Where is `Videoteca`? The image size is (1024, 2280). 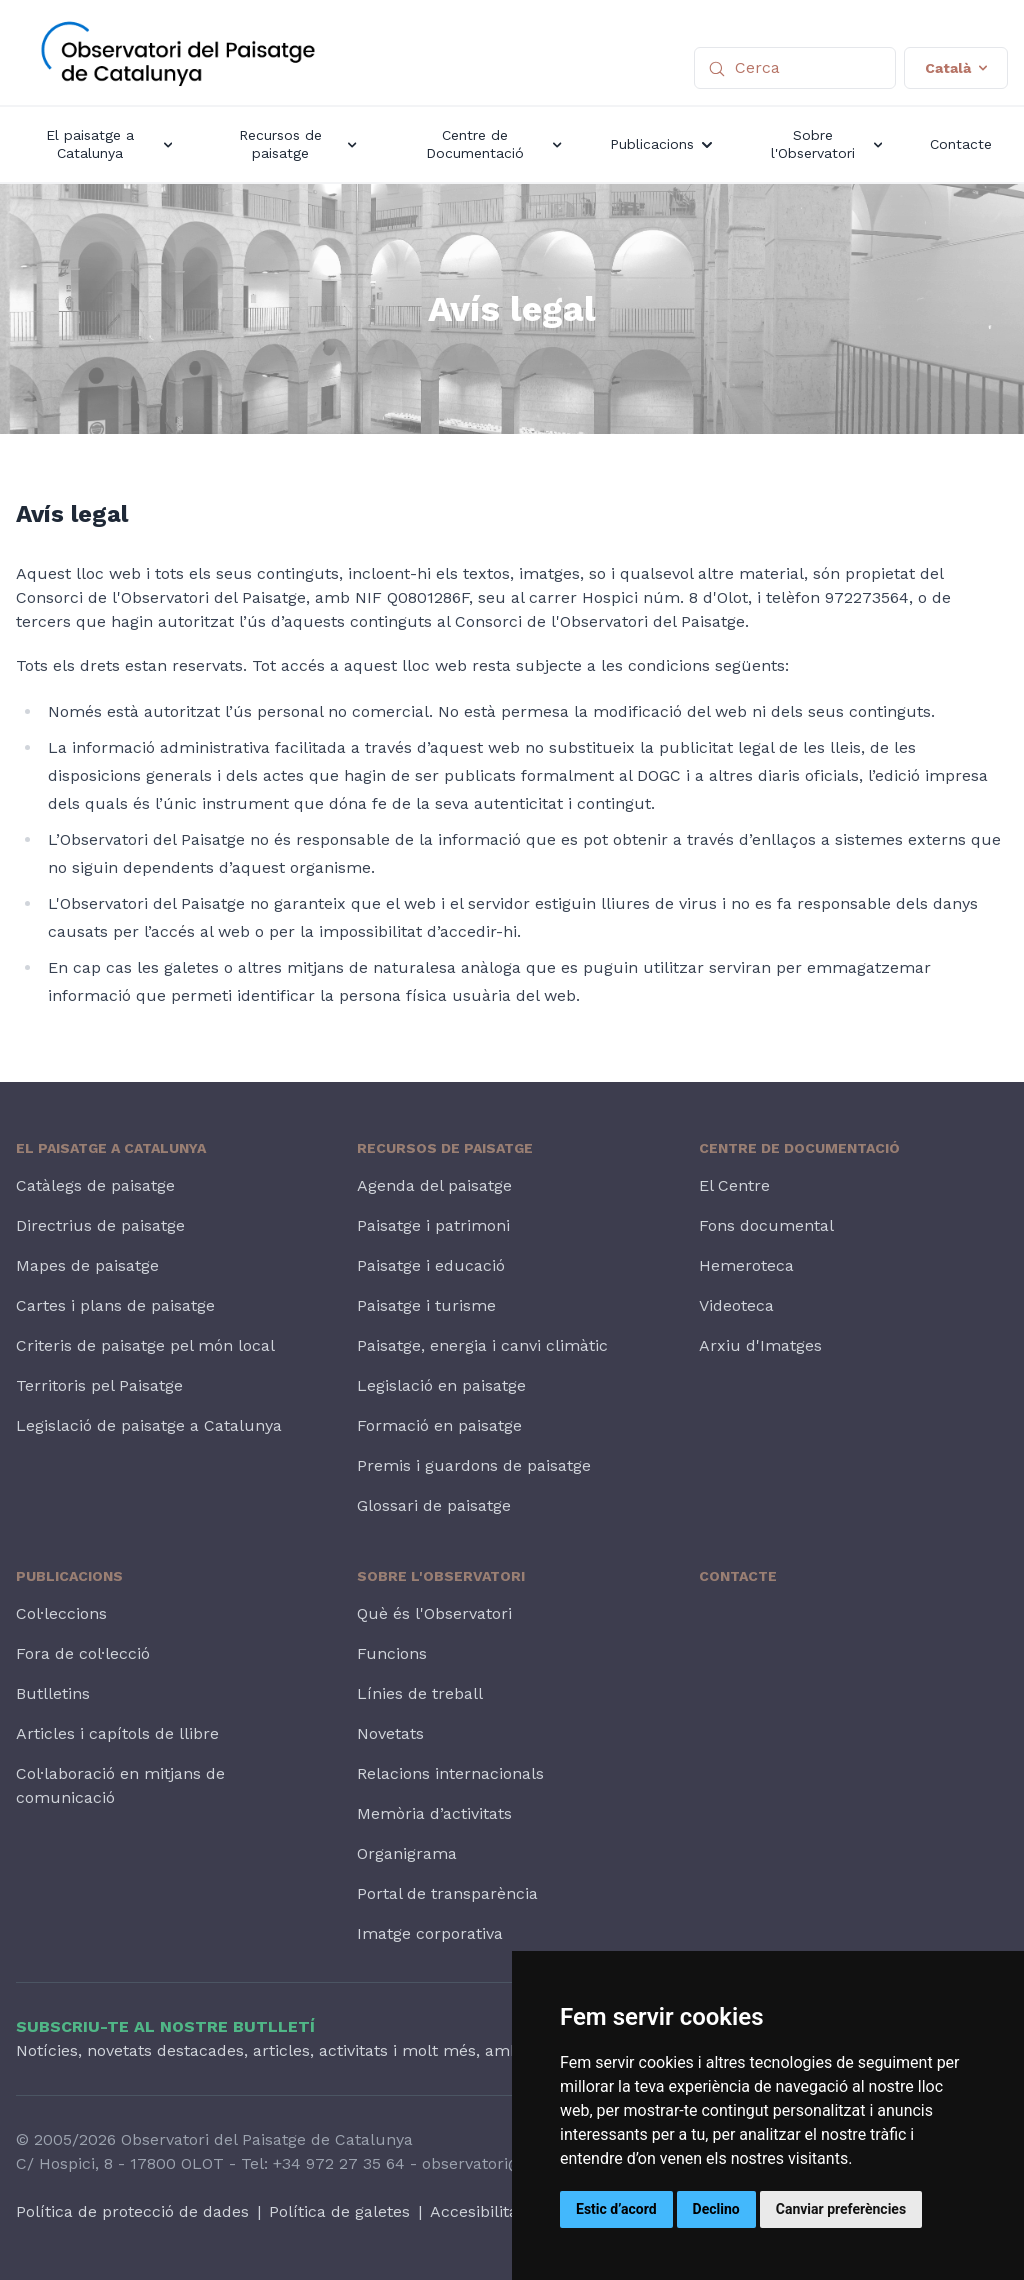
Videoteca is located at coordinates (736, 1305).